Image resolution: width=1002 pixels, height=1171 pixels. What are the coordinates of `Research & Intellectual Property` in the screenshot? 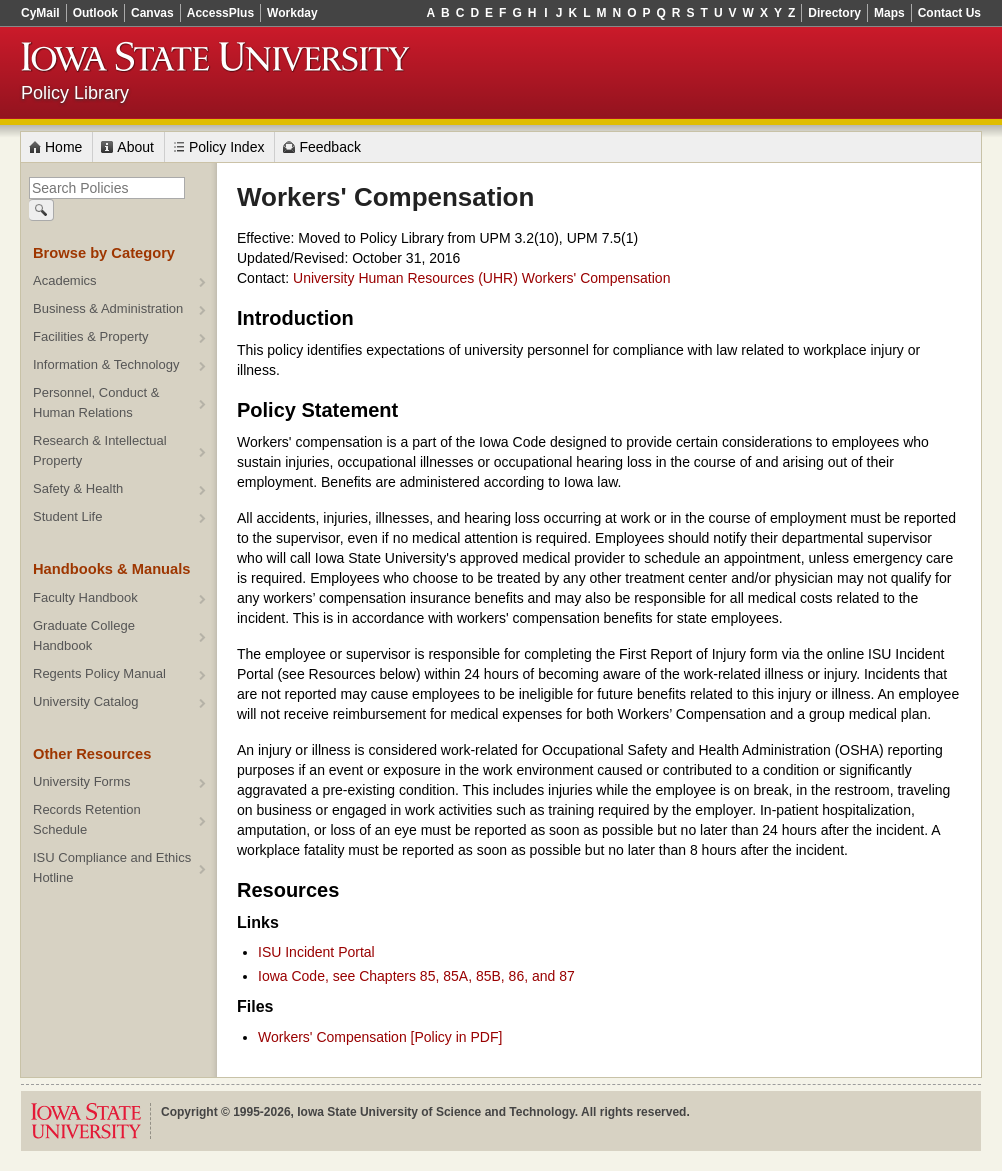 It's located at (100, 450).